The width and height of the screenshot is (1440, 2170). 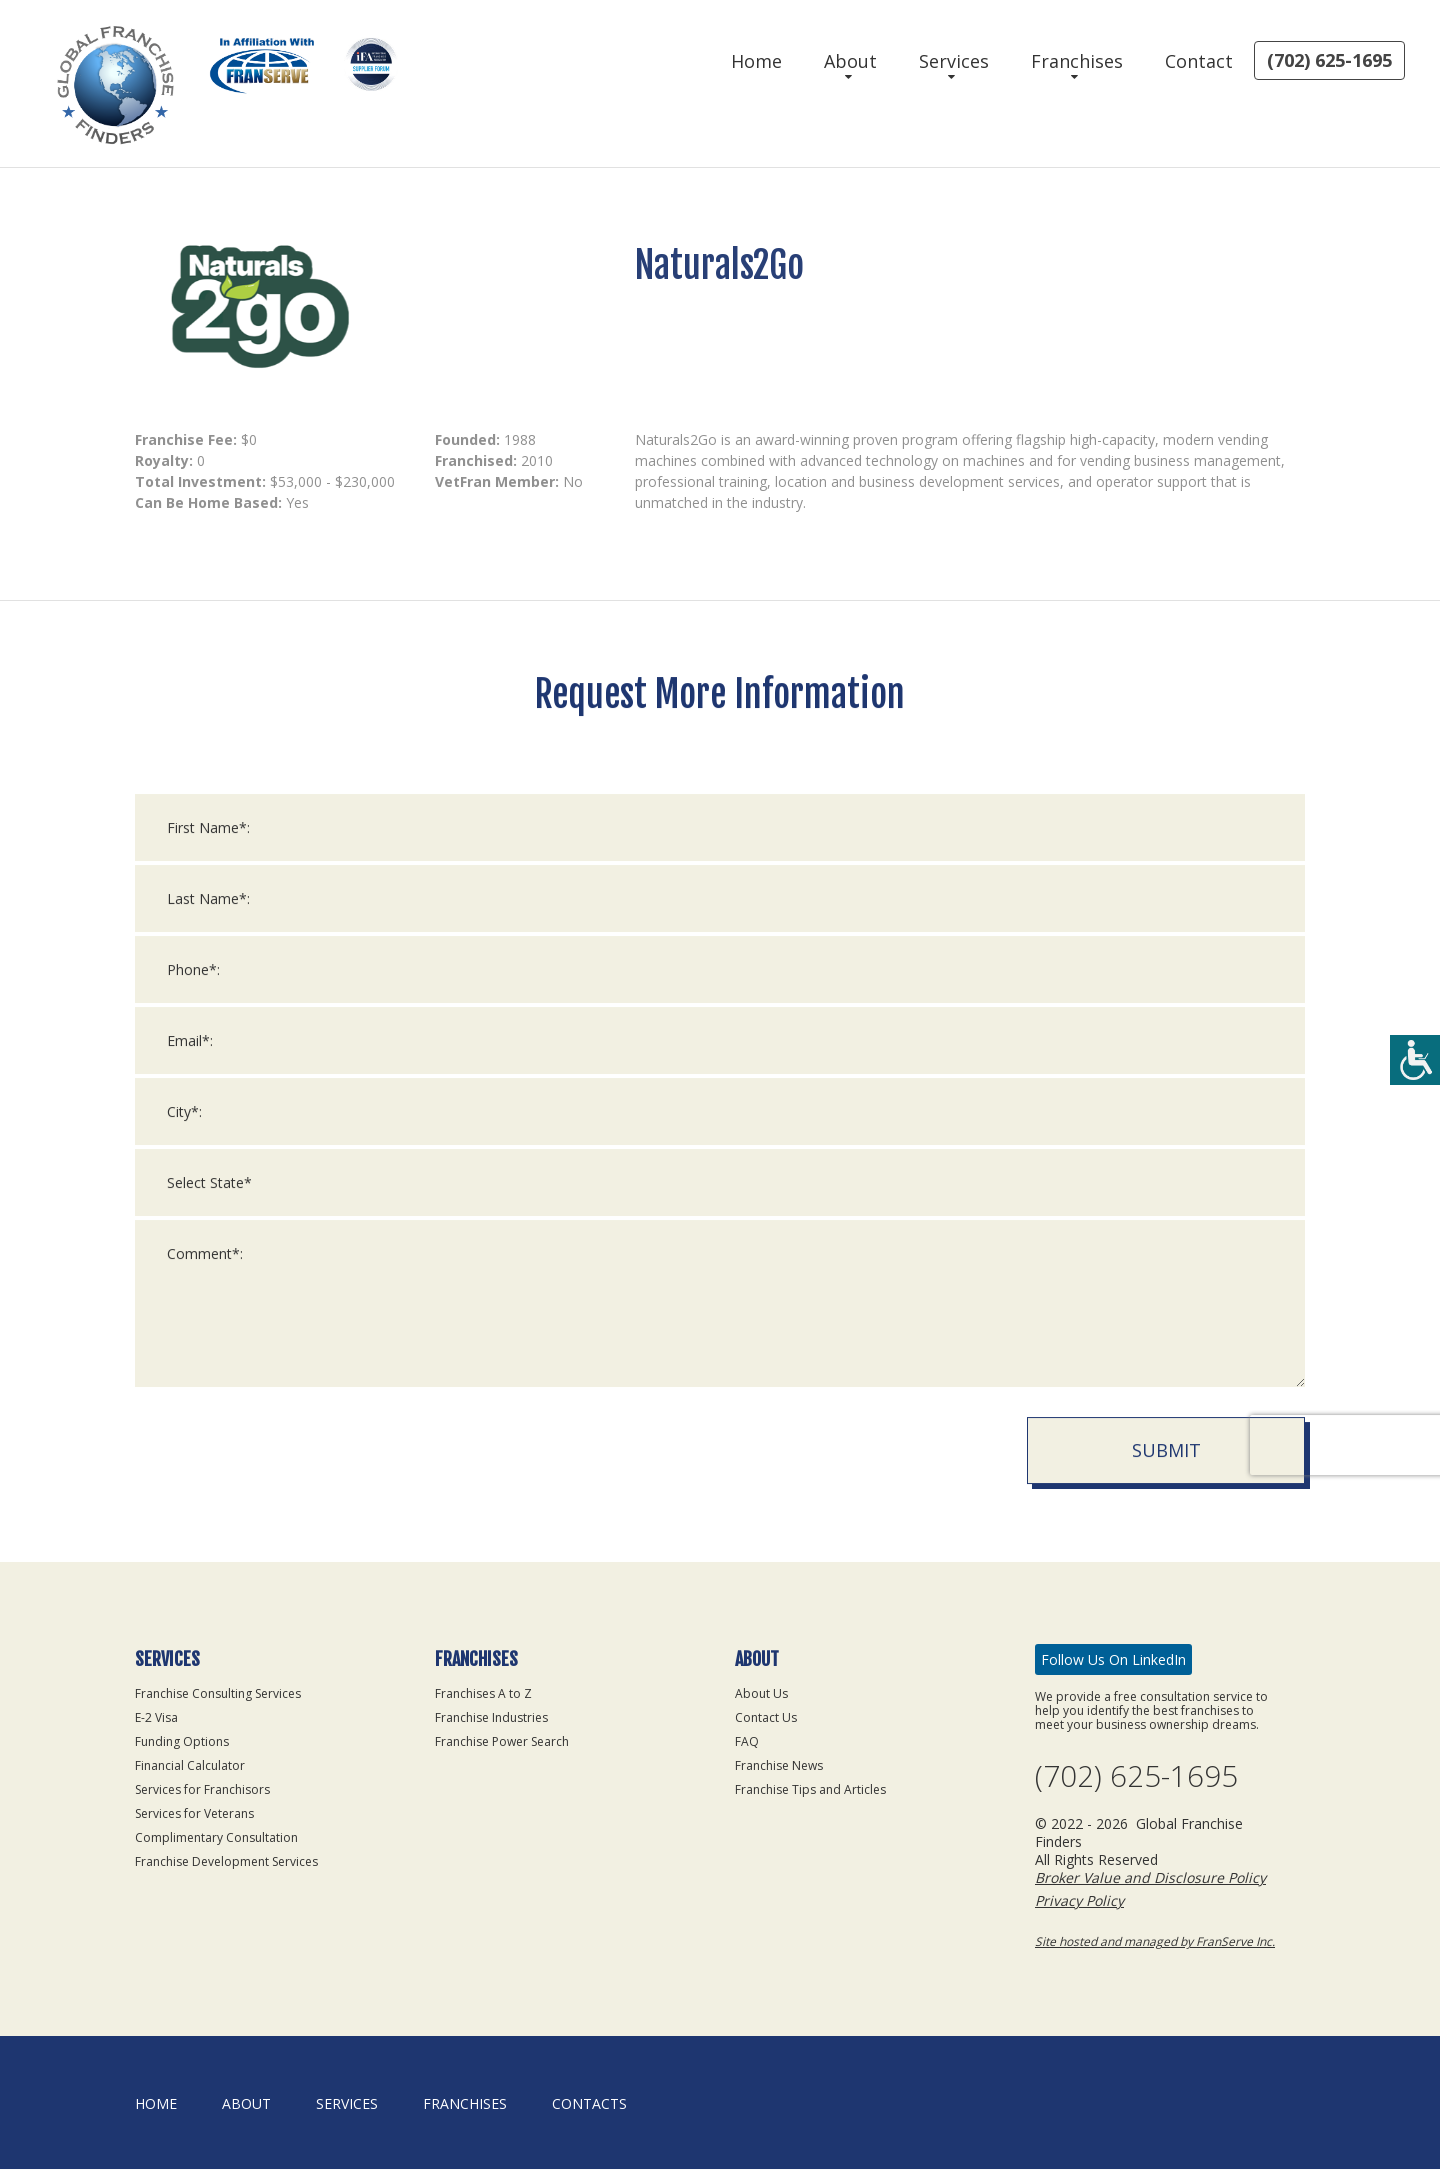 What do you see at coordinates (491, 1717) in the screenshot?
I see `Franchise Industries` at bounding box center [491, 1717].